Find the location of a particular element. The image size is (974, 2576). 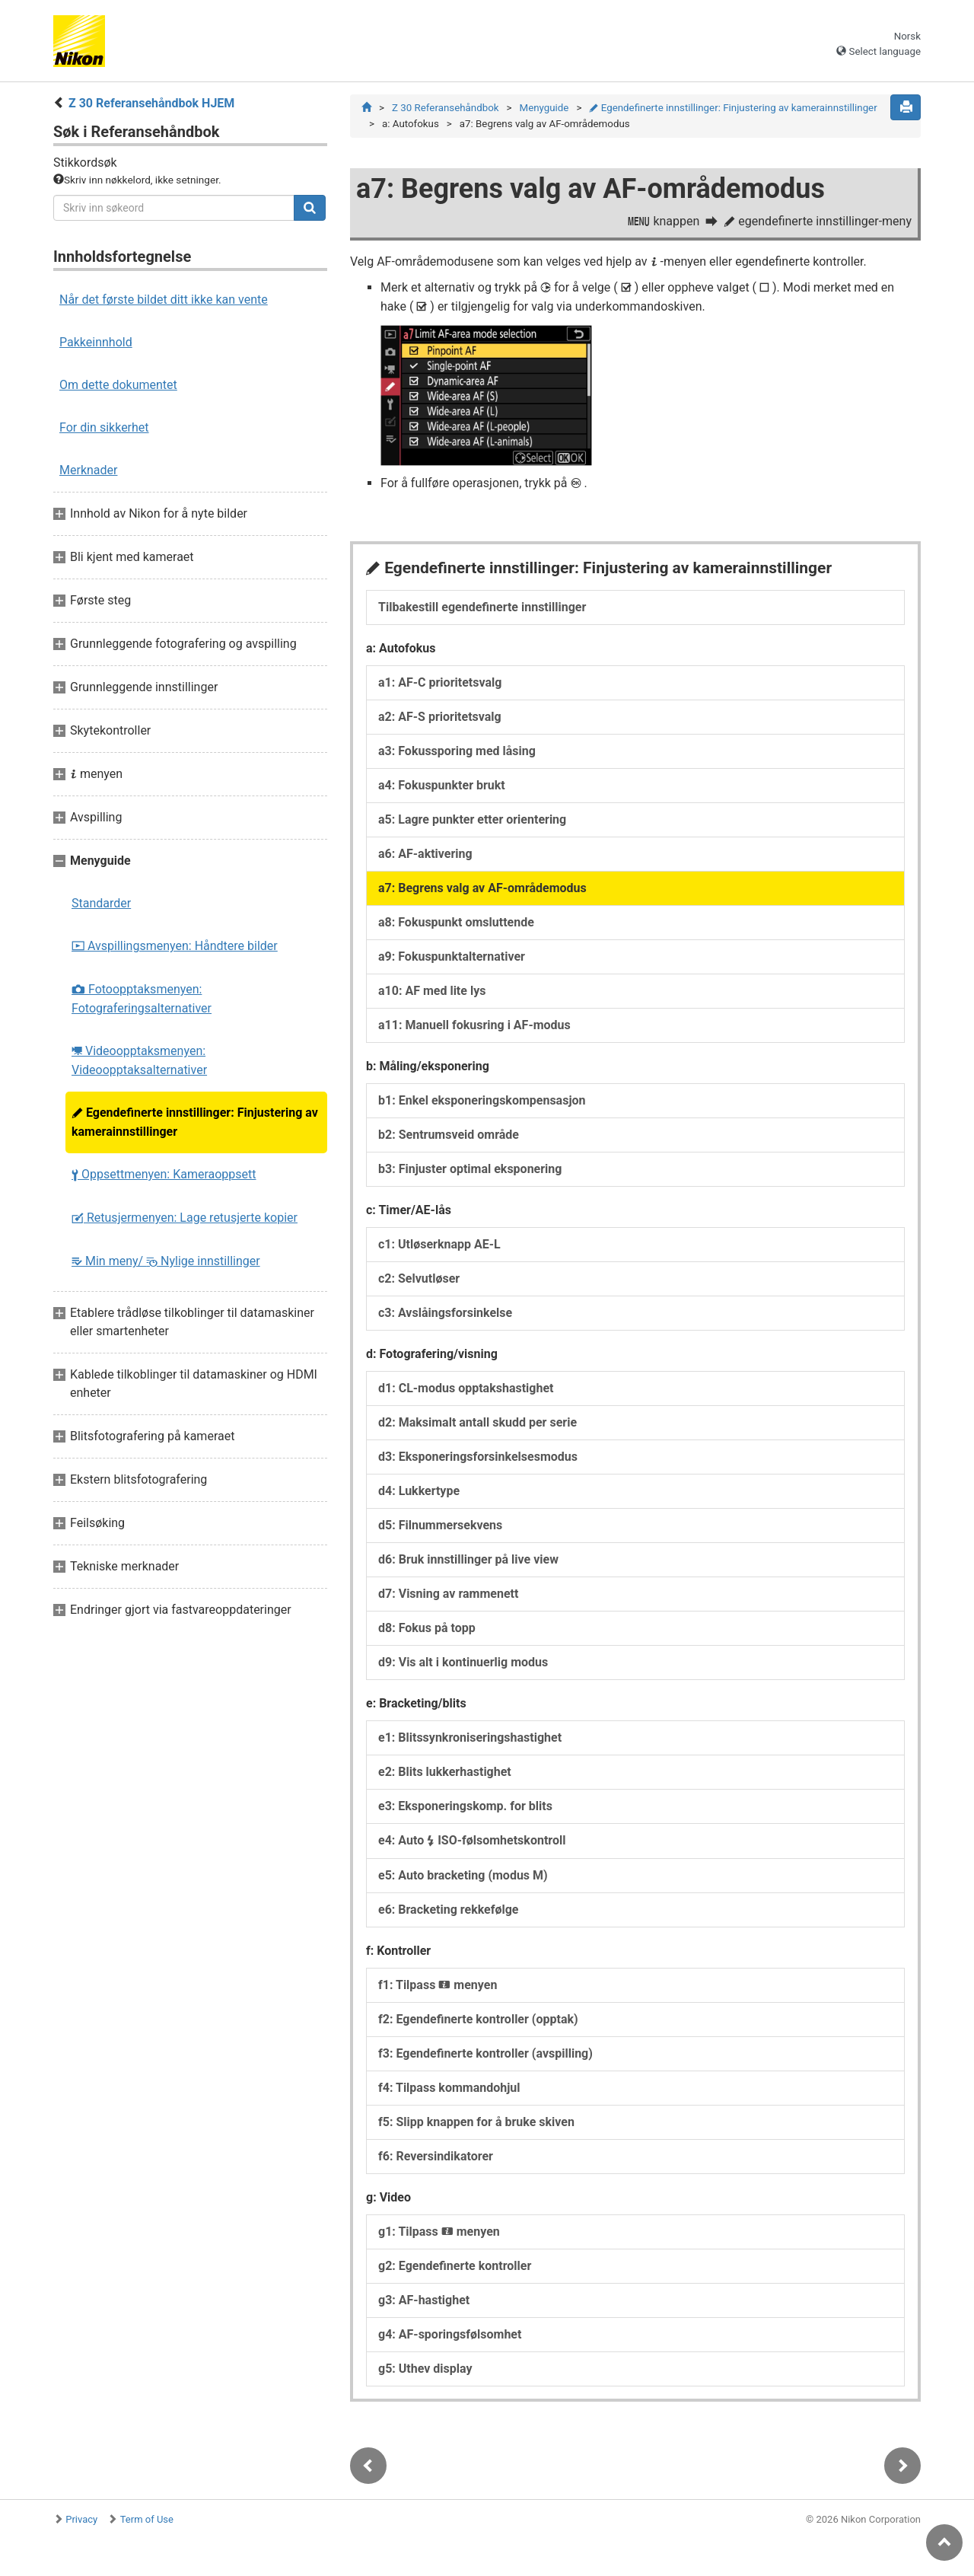

Menyguide is located at coordinates (544, 107).